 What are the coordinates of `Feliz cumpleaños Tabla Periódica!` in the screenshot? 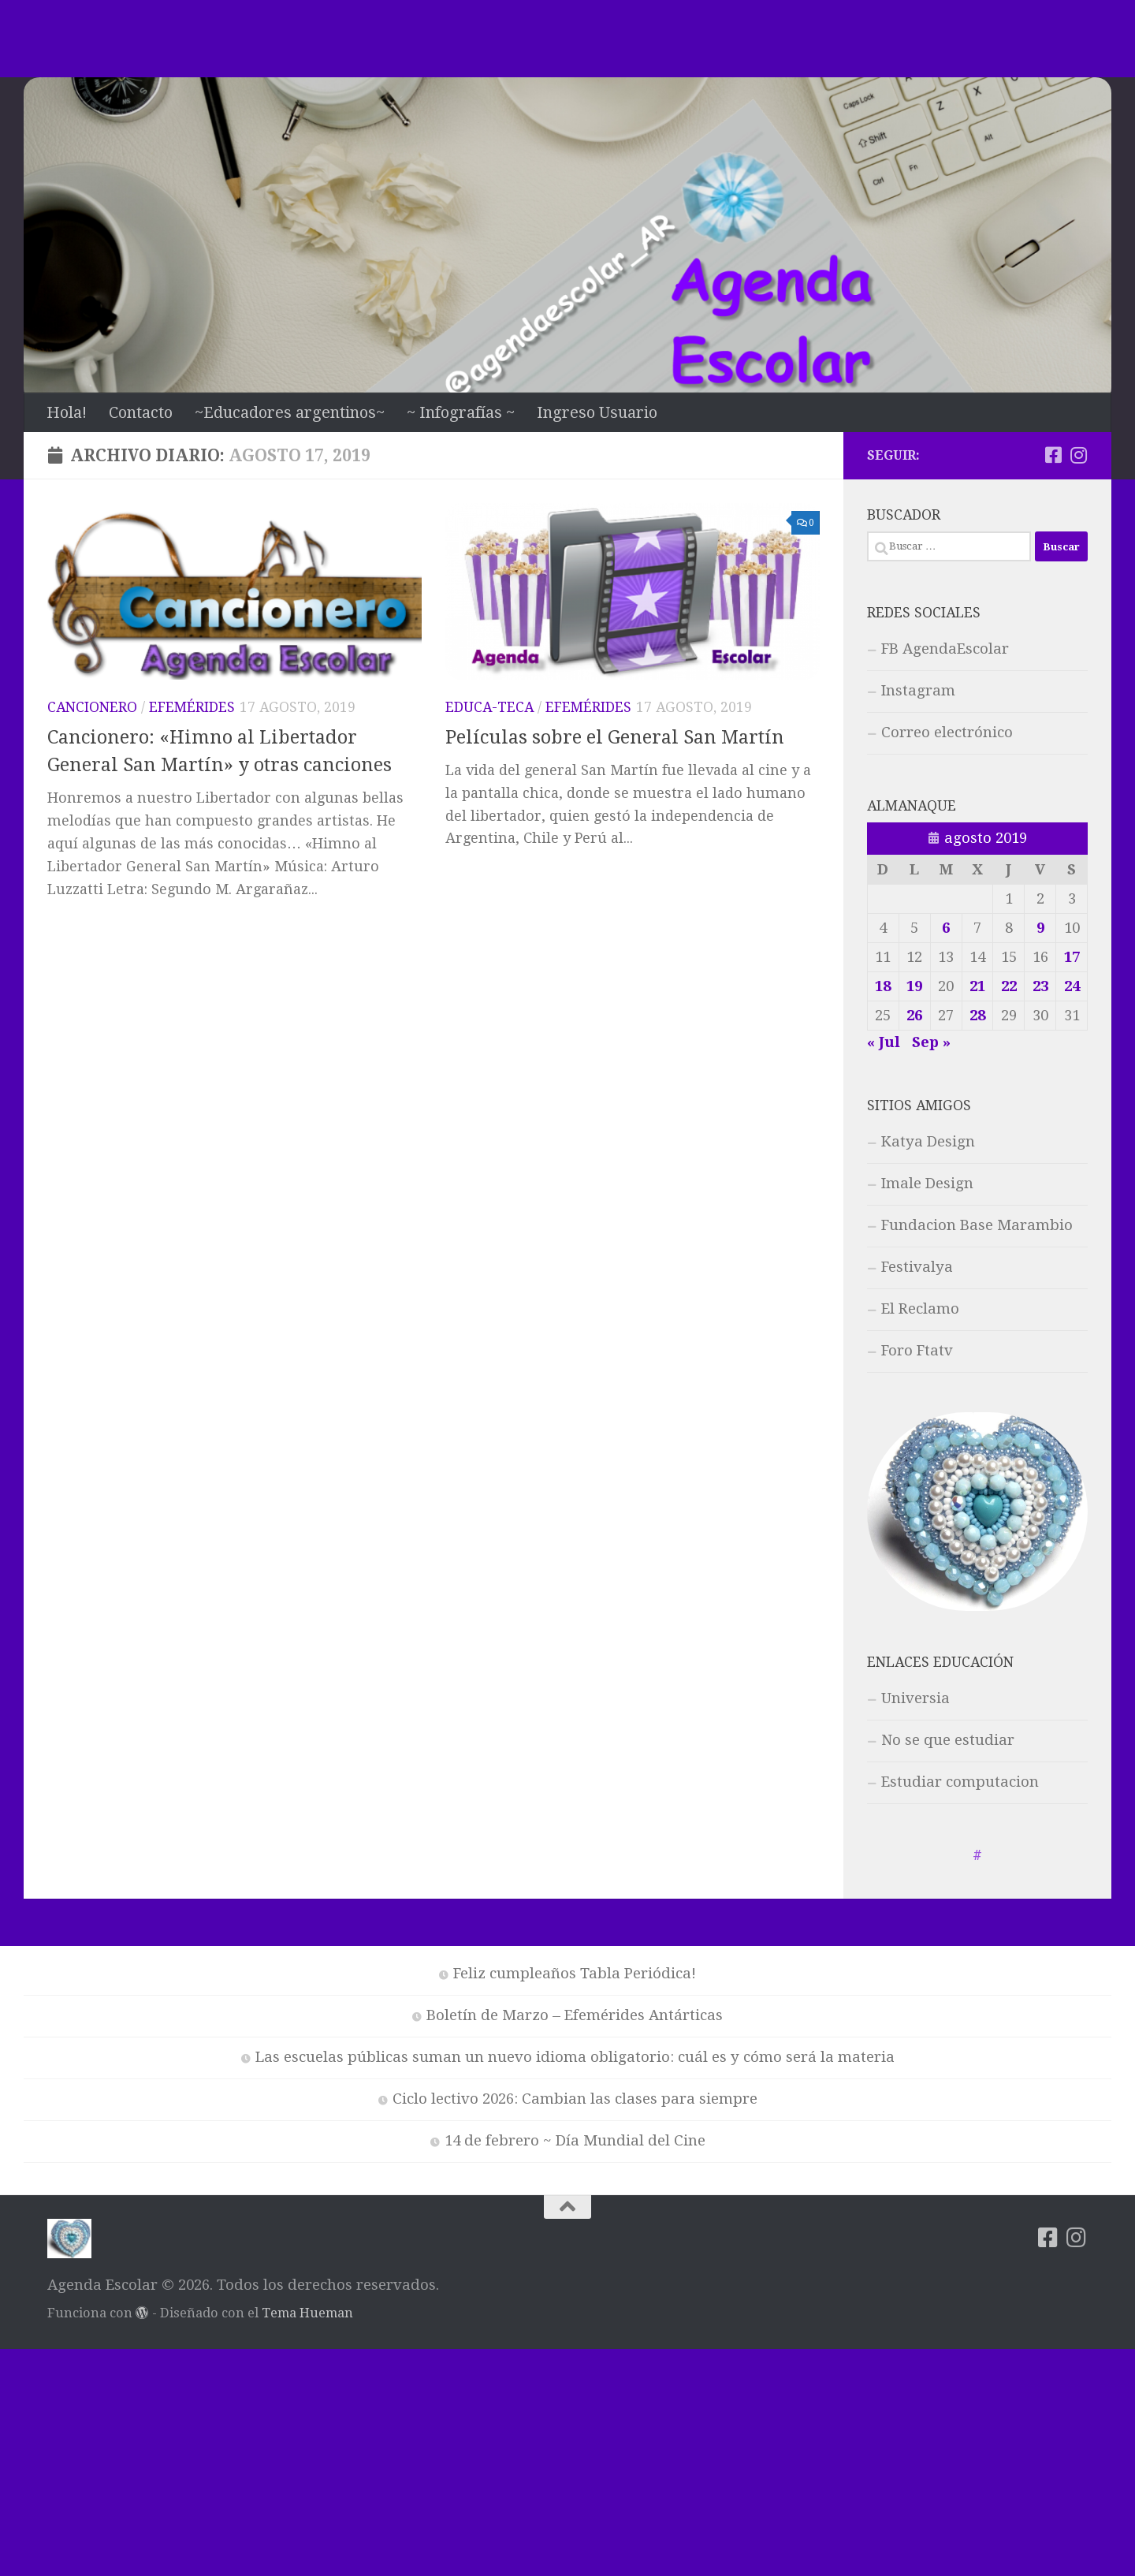 It's located at (574, 1973).